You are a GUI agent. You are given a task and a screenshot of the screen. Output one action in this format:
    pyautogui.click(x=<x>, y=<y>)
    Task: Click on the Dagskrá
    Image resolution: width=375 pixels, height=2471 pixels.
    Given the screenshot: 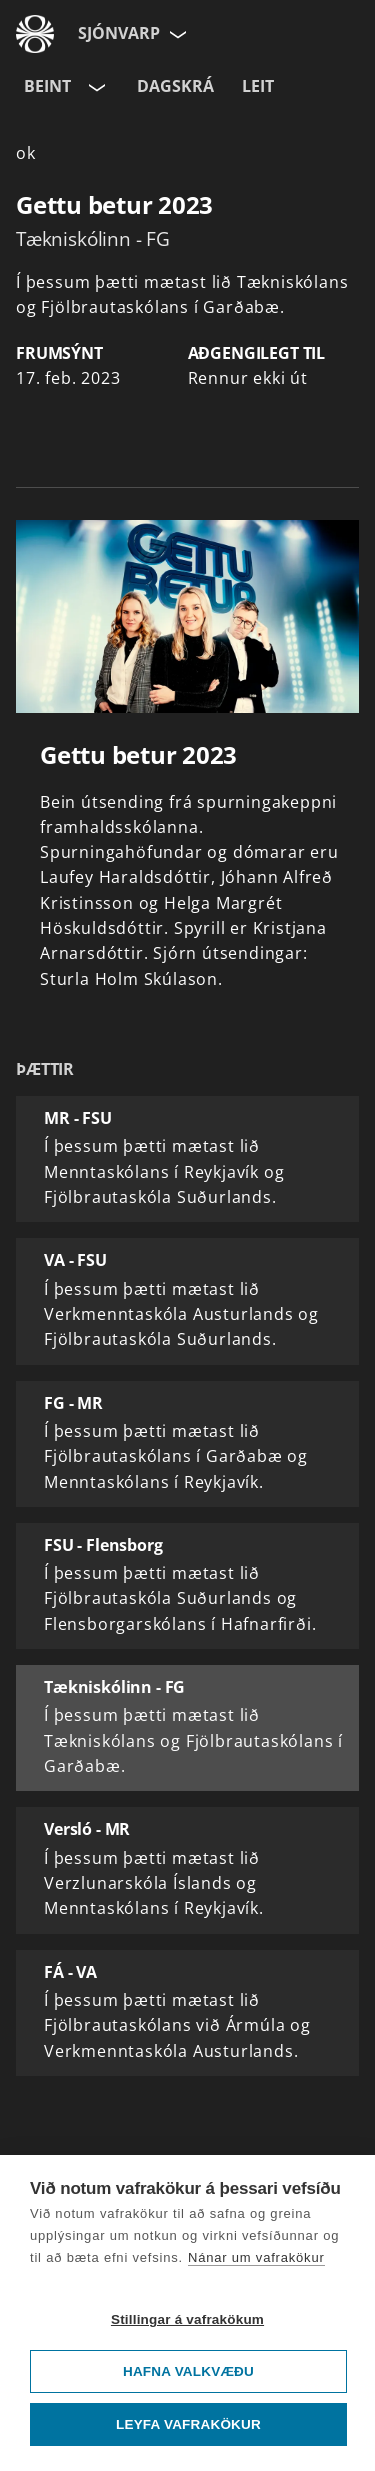 What is the action you would take?
    pyautogui.click(x=175, y=86)
    